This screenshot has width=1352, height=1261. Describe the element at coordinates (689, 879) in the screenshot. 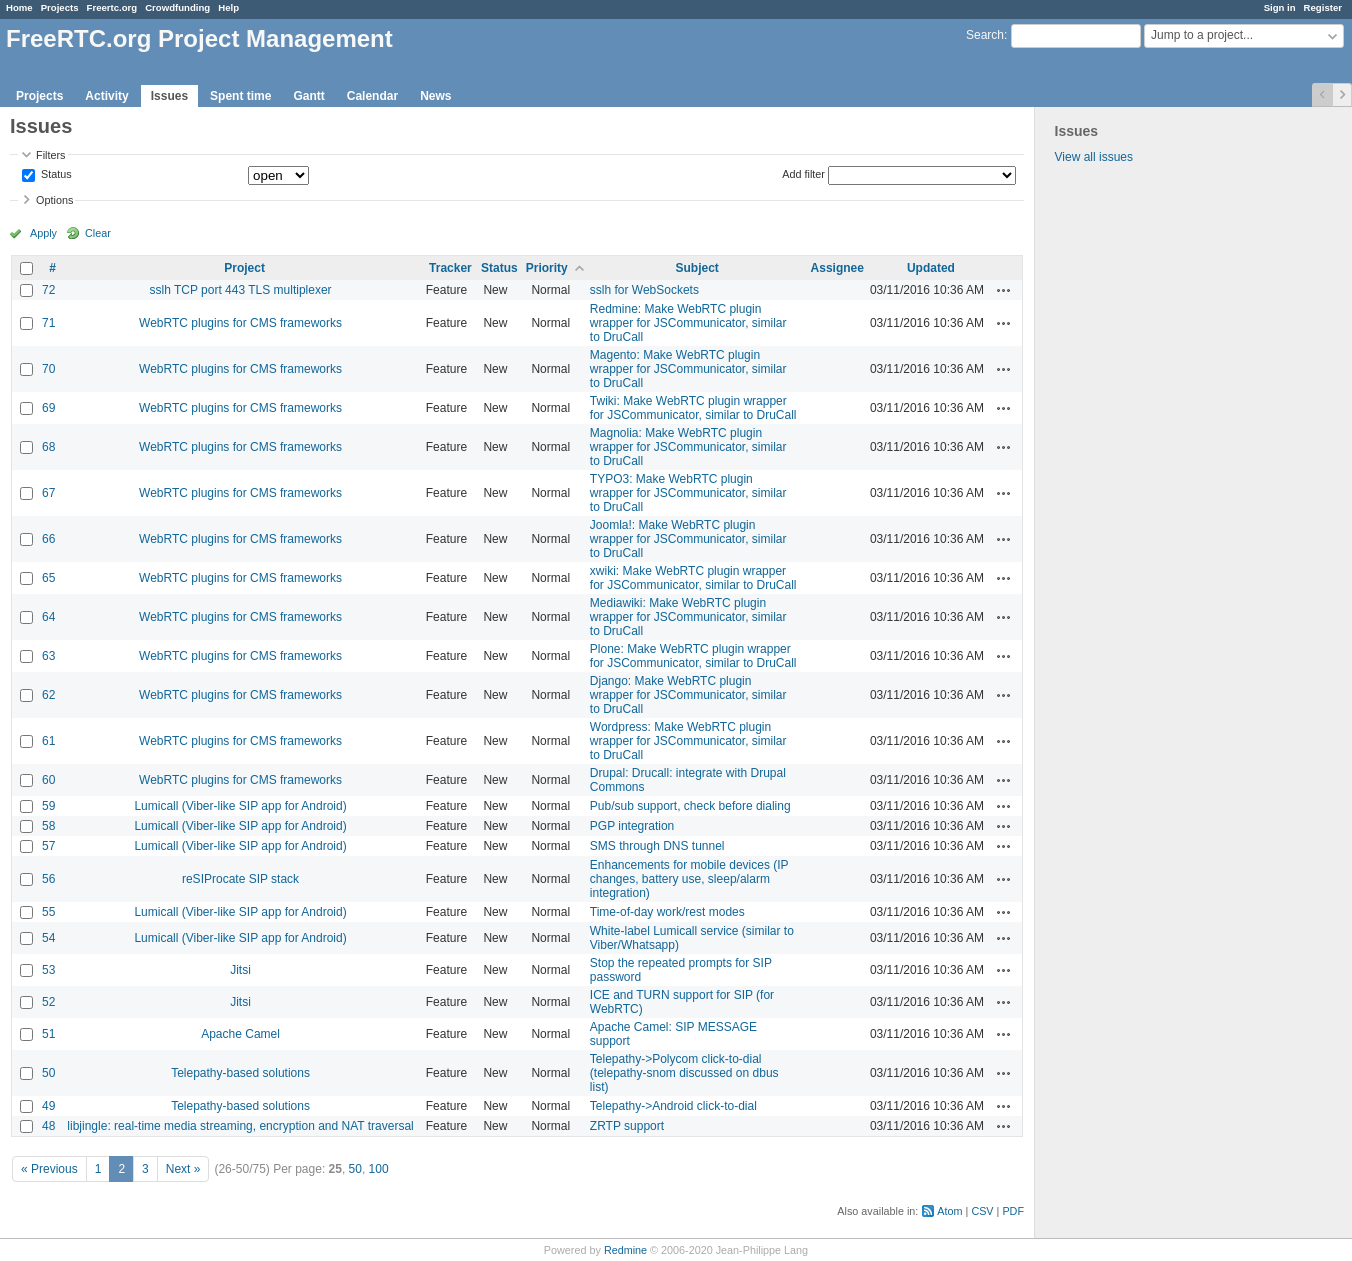

I see `Enhancements for mobile devices (IP changes, battery use, sleep/alarm integration)` at that location.